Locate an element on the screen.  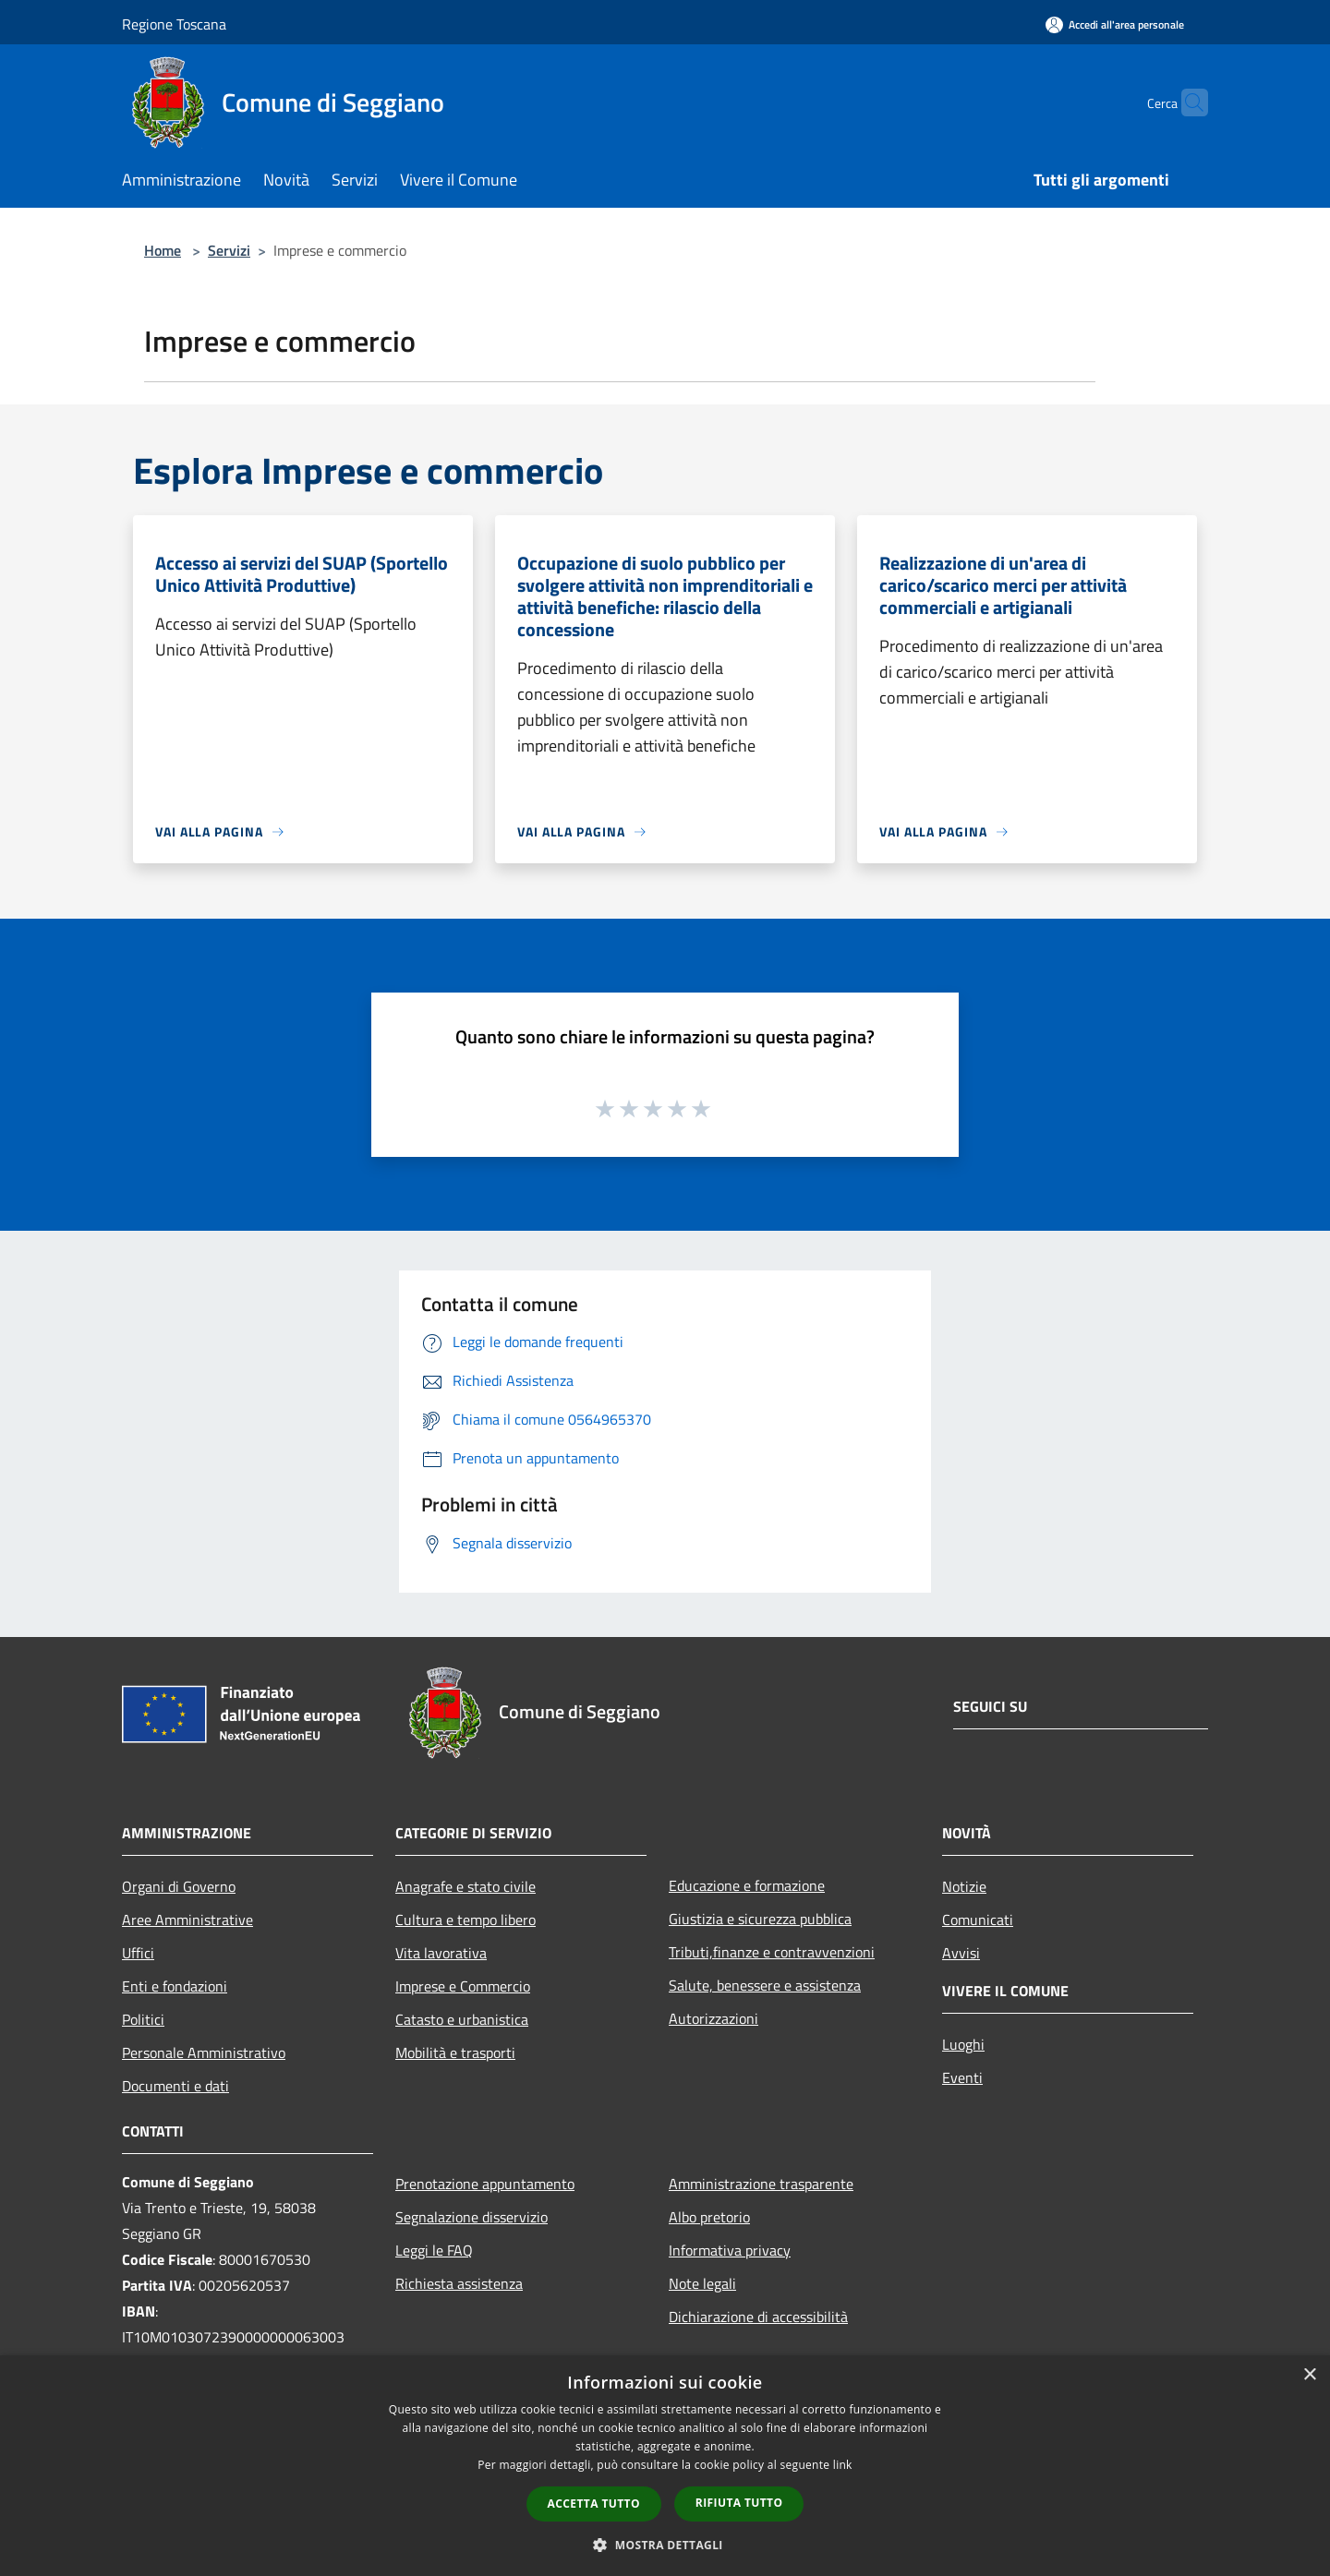
Organi di Governo is located at coordinates (179, 1886).